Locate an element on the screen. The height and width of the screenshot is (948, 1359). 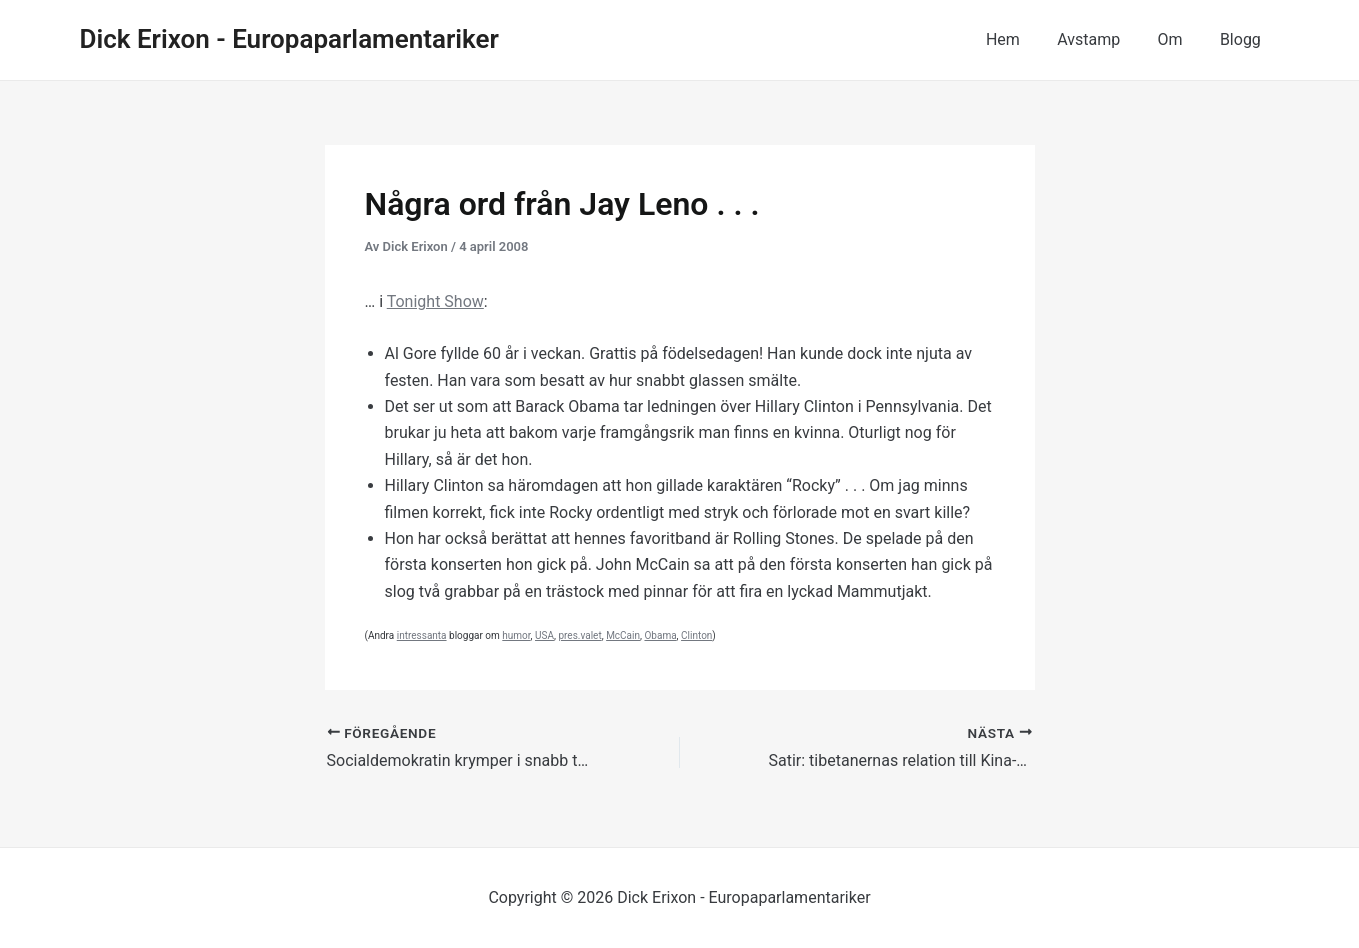
Tonight Show is located at coordinates (435, 301).